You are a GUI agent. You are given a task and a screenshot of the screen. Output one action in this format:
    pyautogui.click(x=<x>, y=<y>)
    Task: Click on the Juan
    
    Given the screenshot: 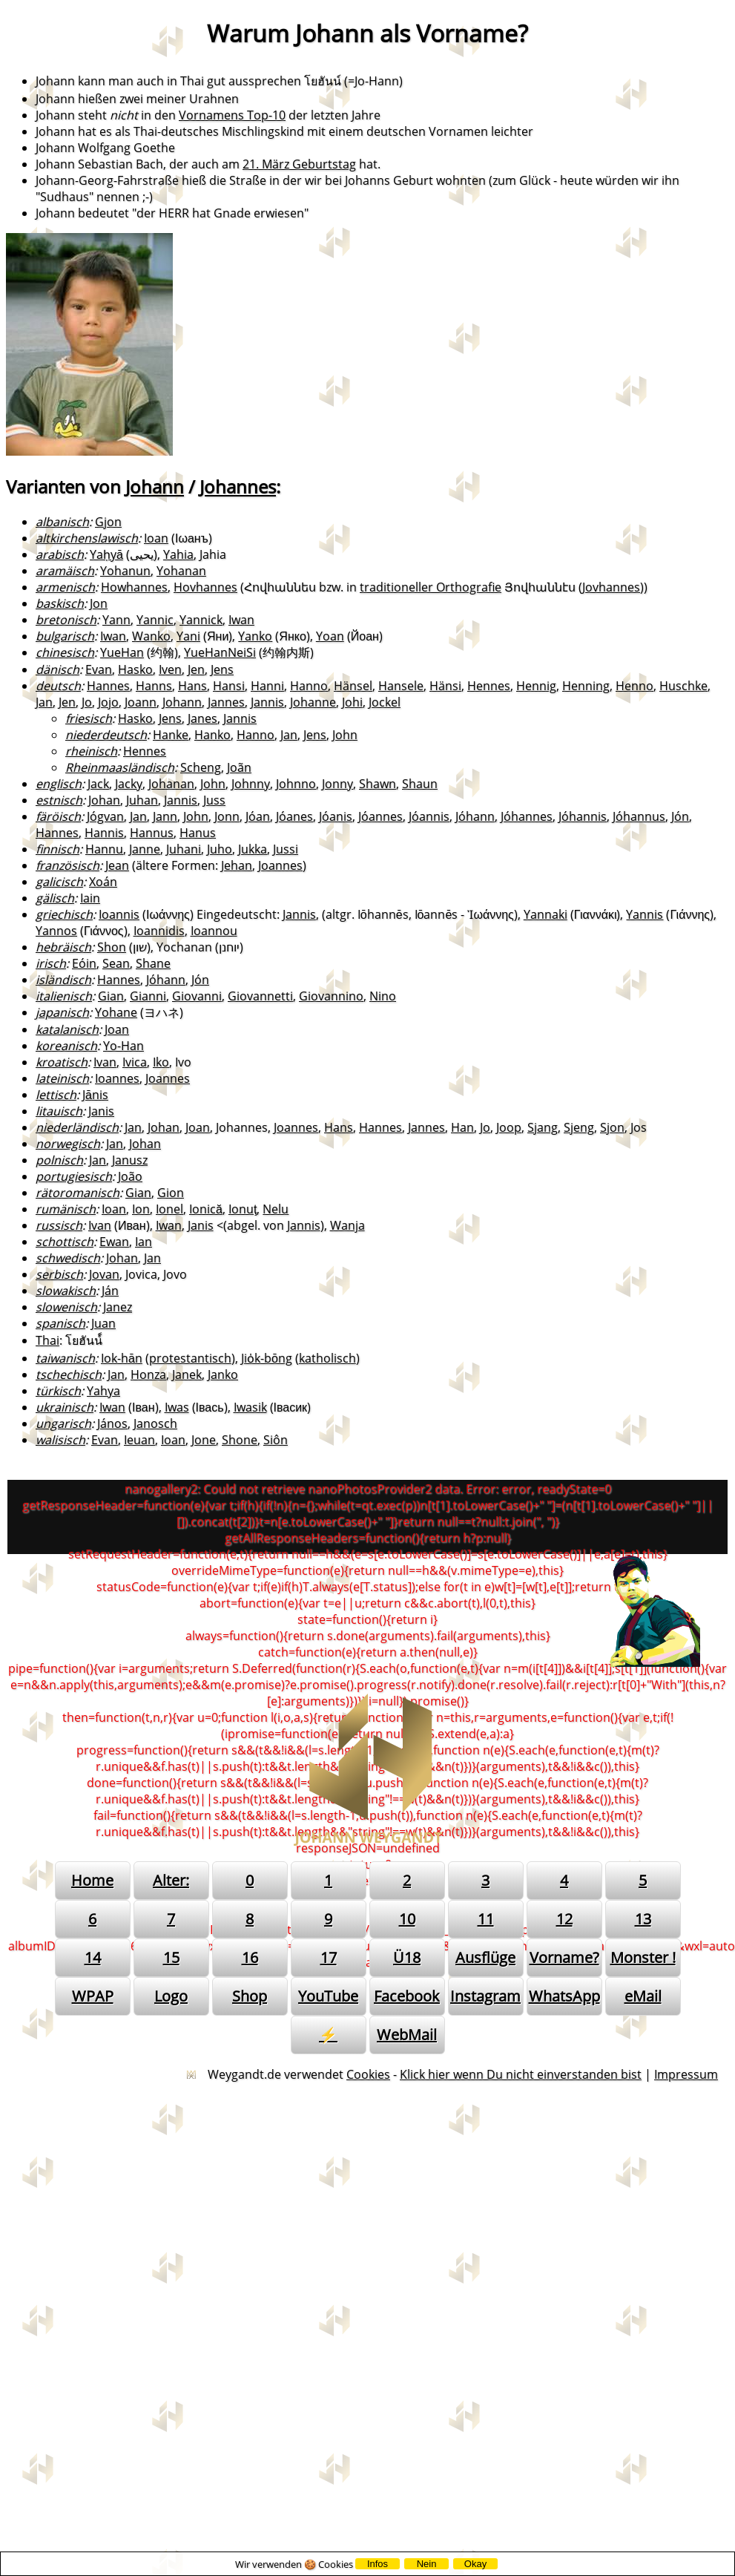 What is the action you would take?
    pyautogui.click(x=103, y=1323)
    